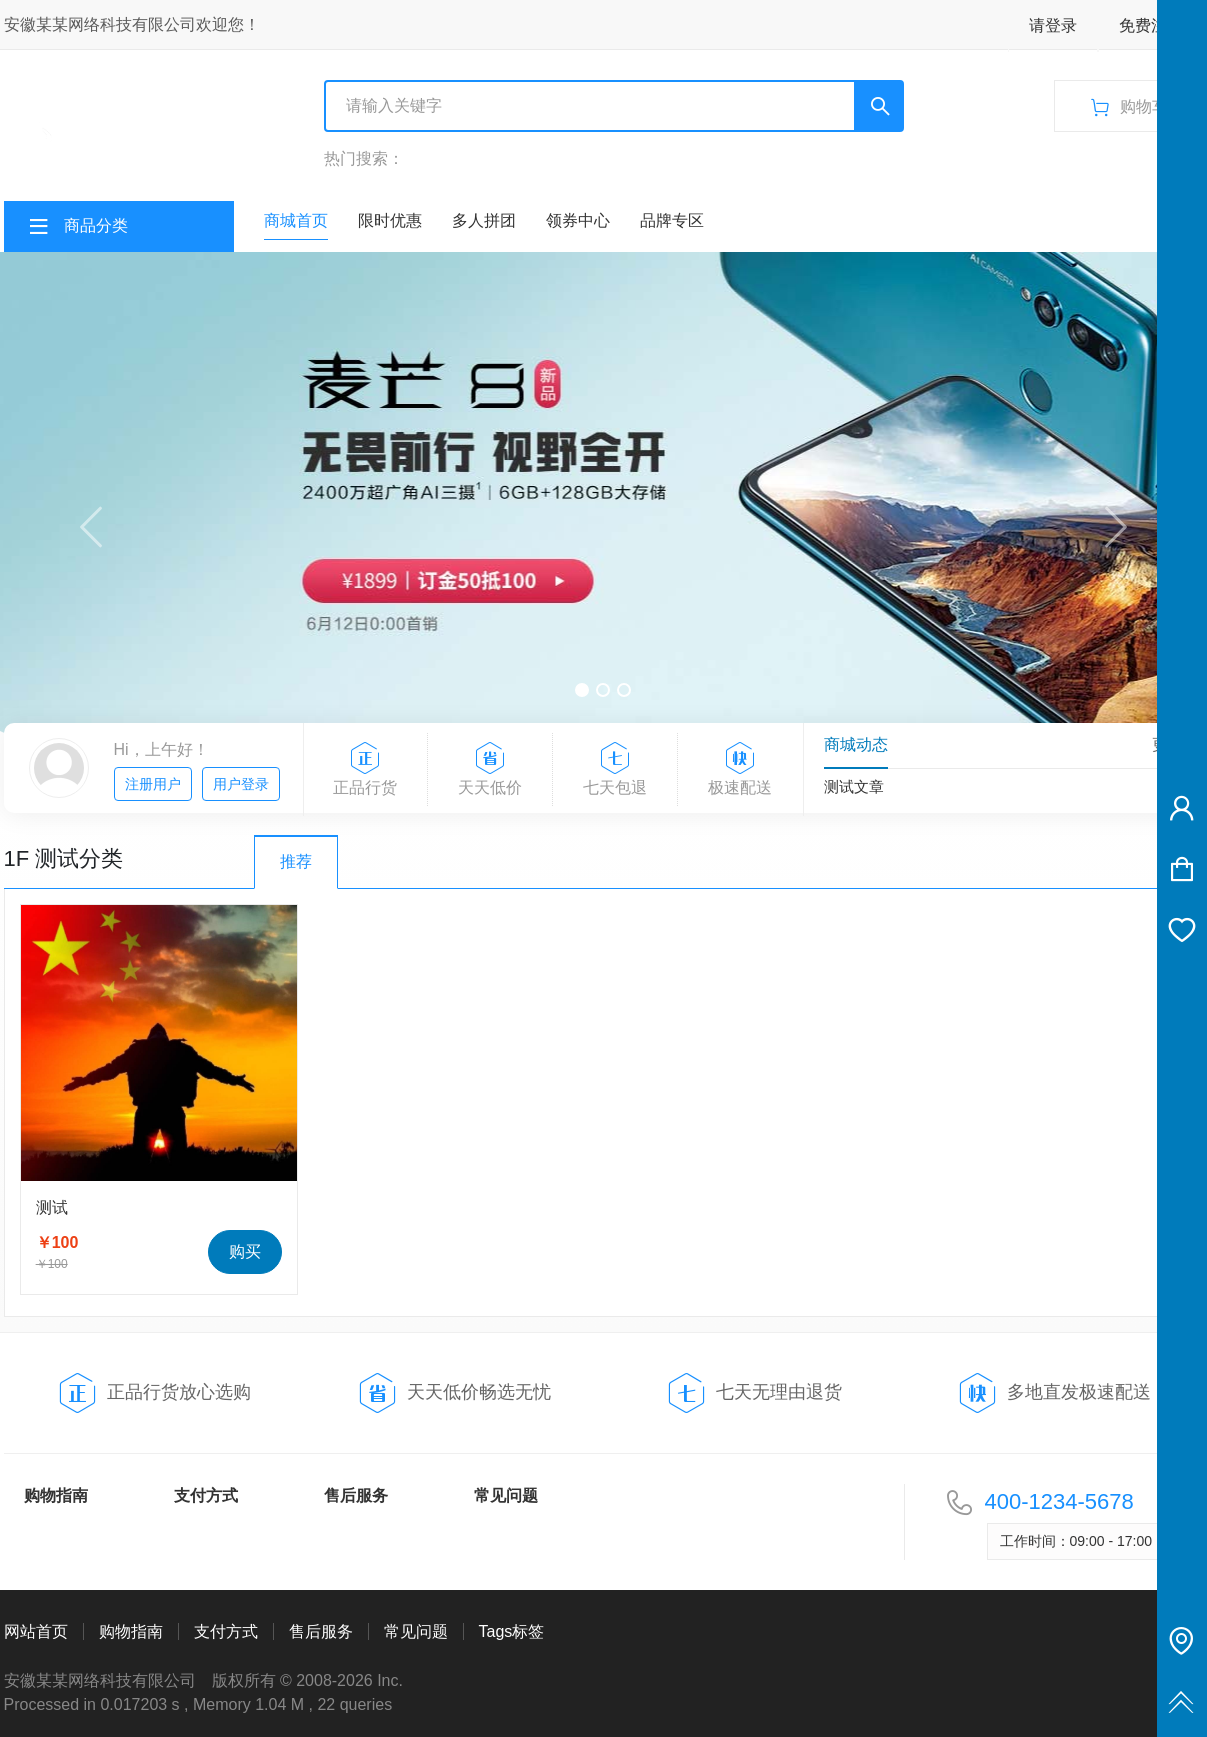 Image resolution: width=1207 pixels, height=1737 pixels. I want to click on 售后服务, so click(356, 1495).